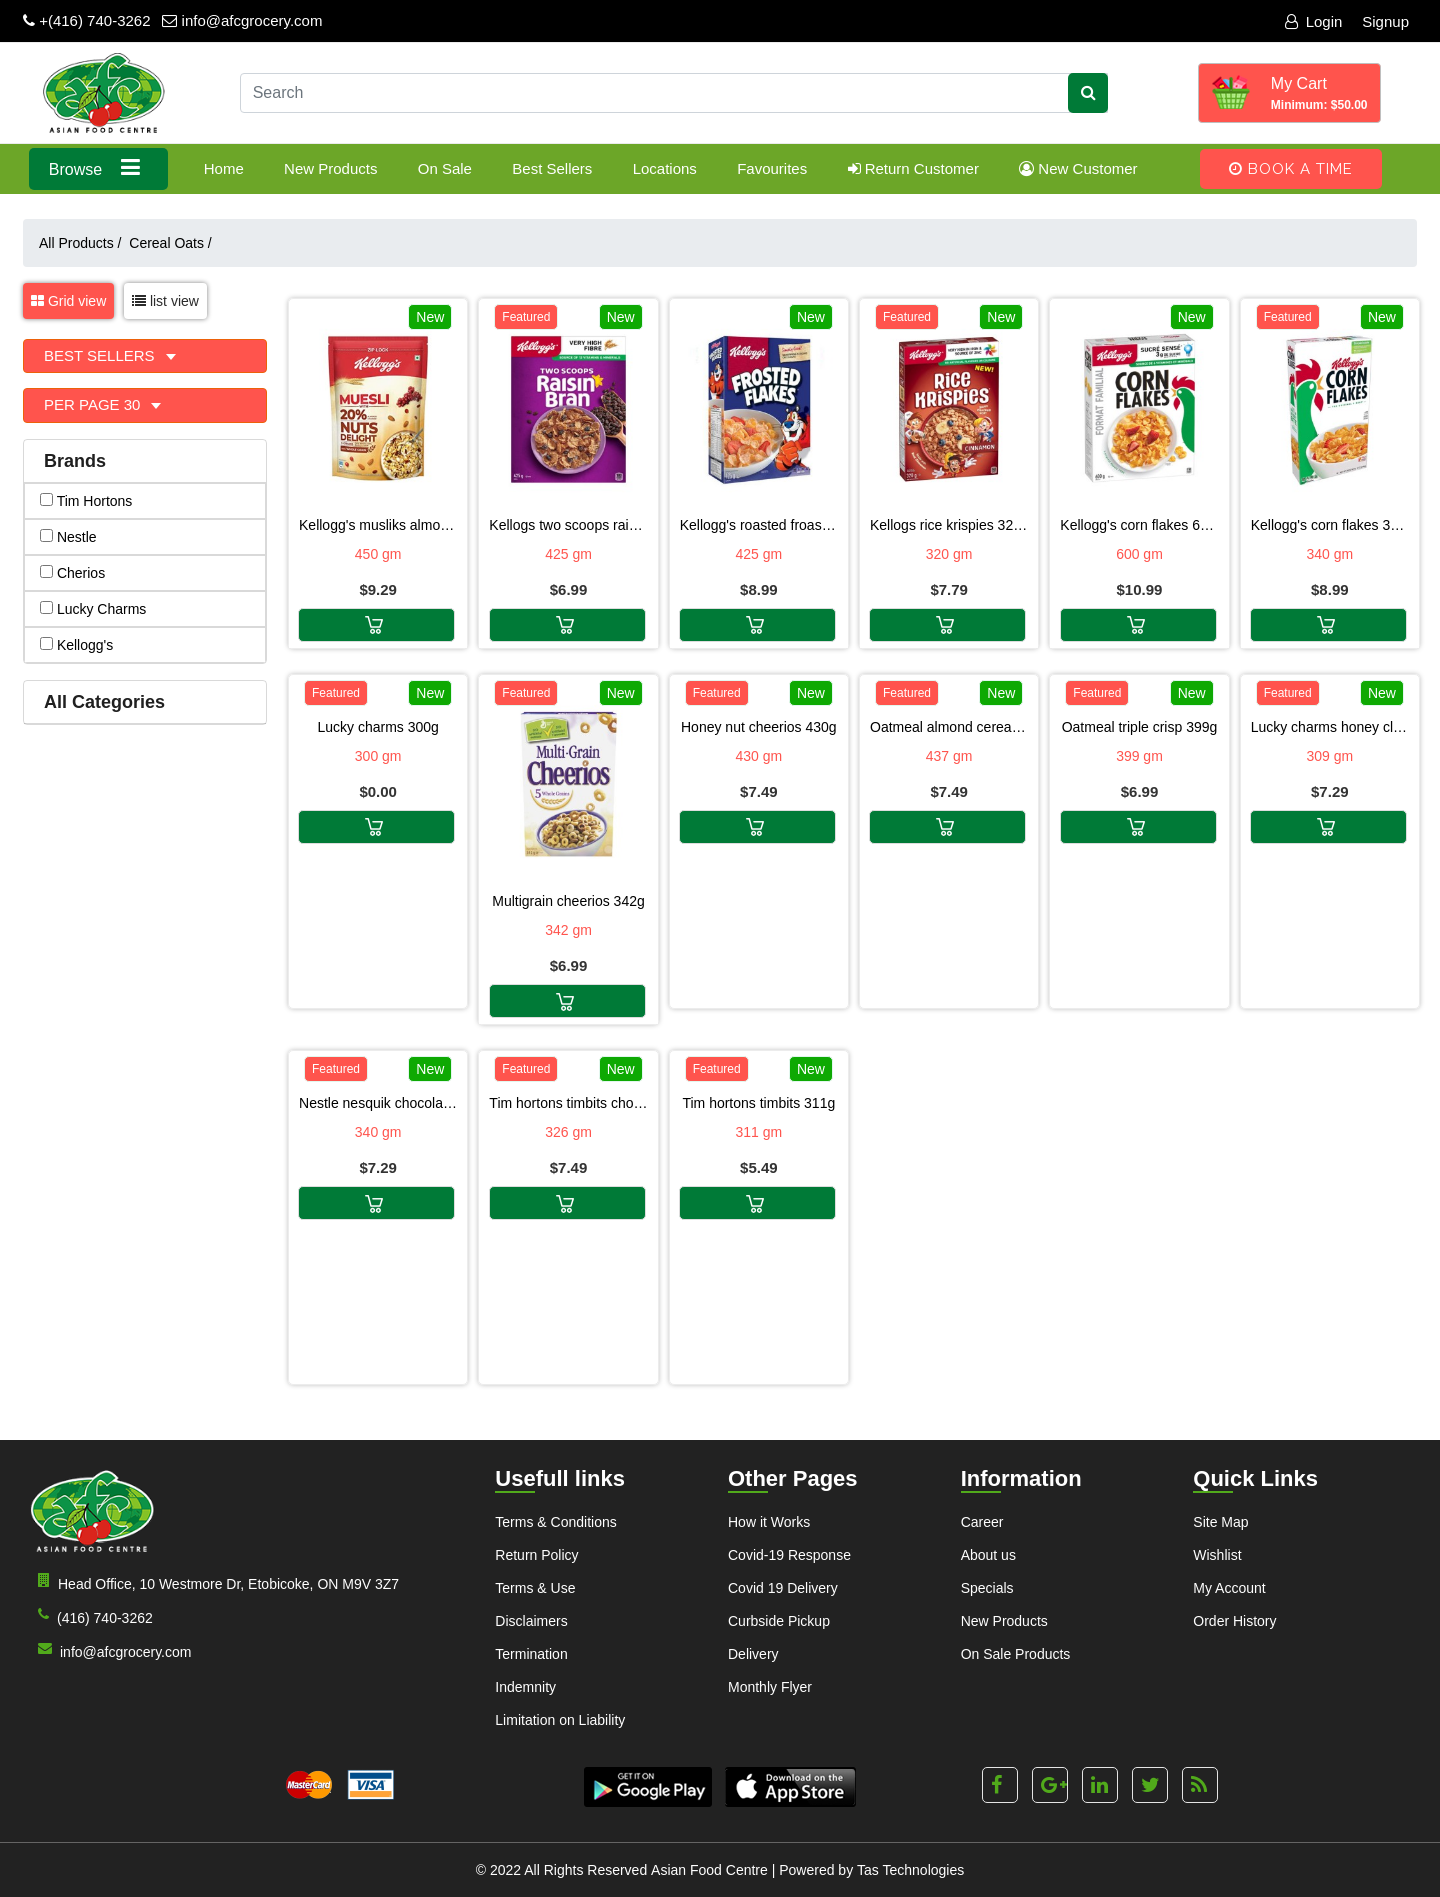 The height and width of the screenshot is (1897, 1440). What do you see at coordinates (1229, 1588) in the screenshot?
I see `My Account` at bounding box center [1229, 1588].